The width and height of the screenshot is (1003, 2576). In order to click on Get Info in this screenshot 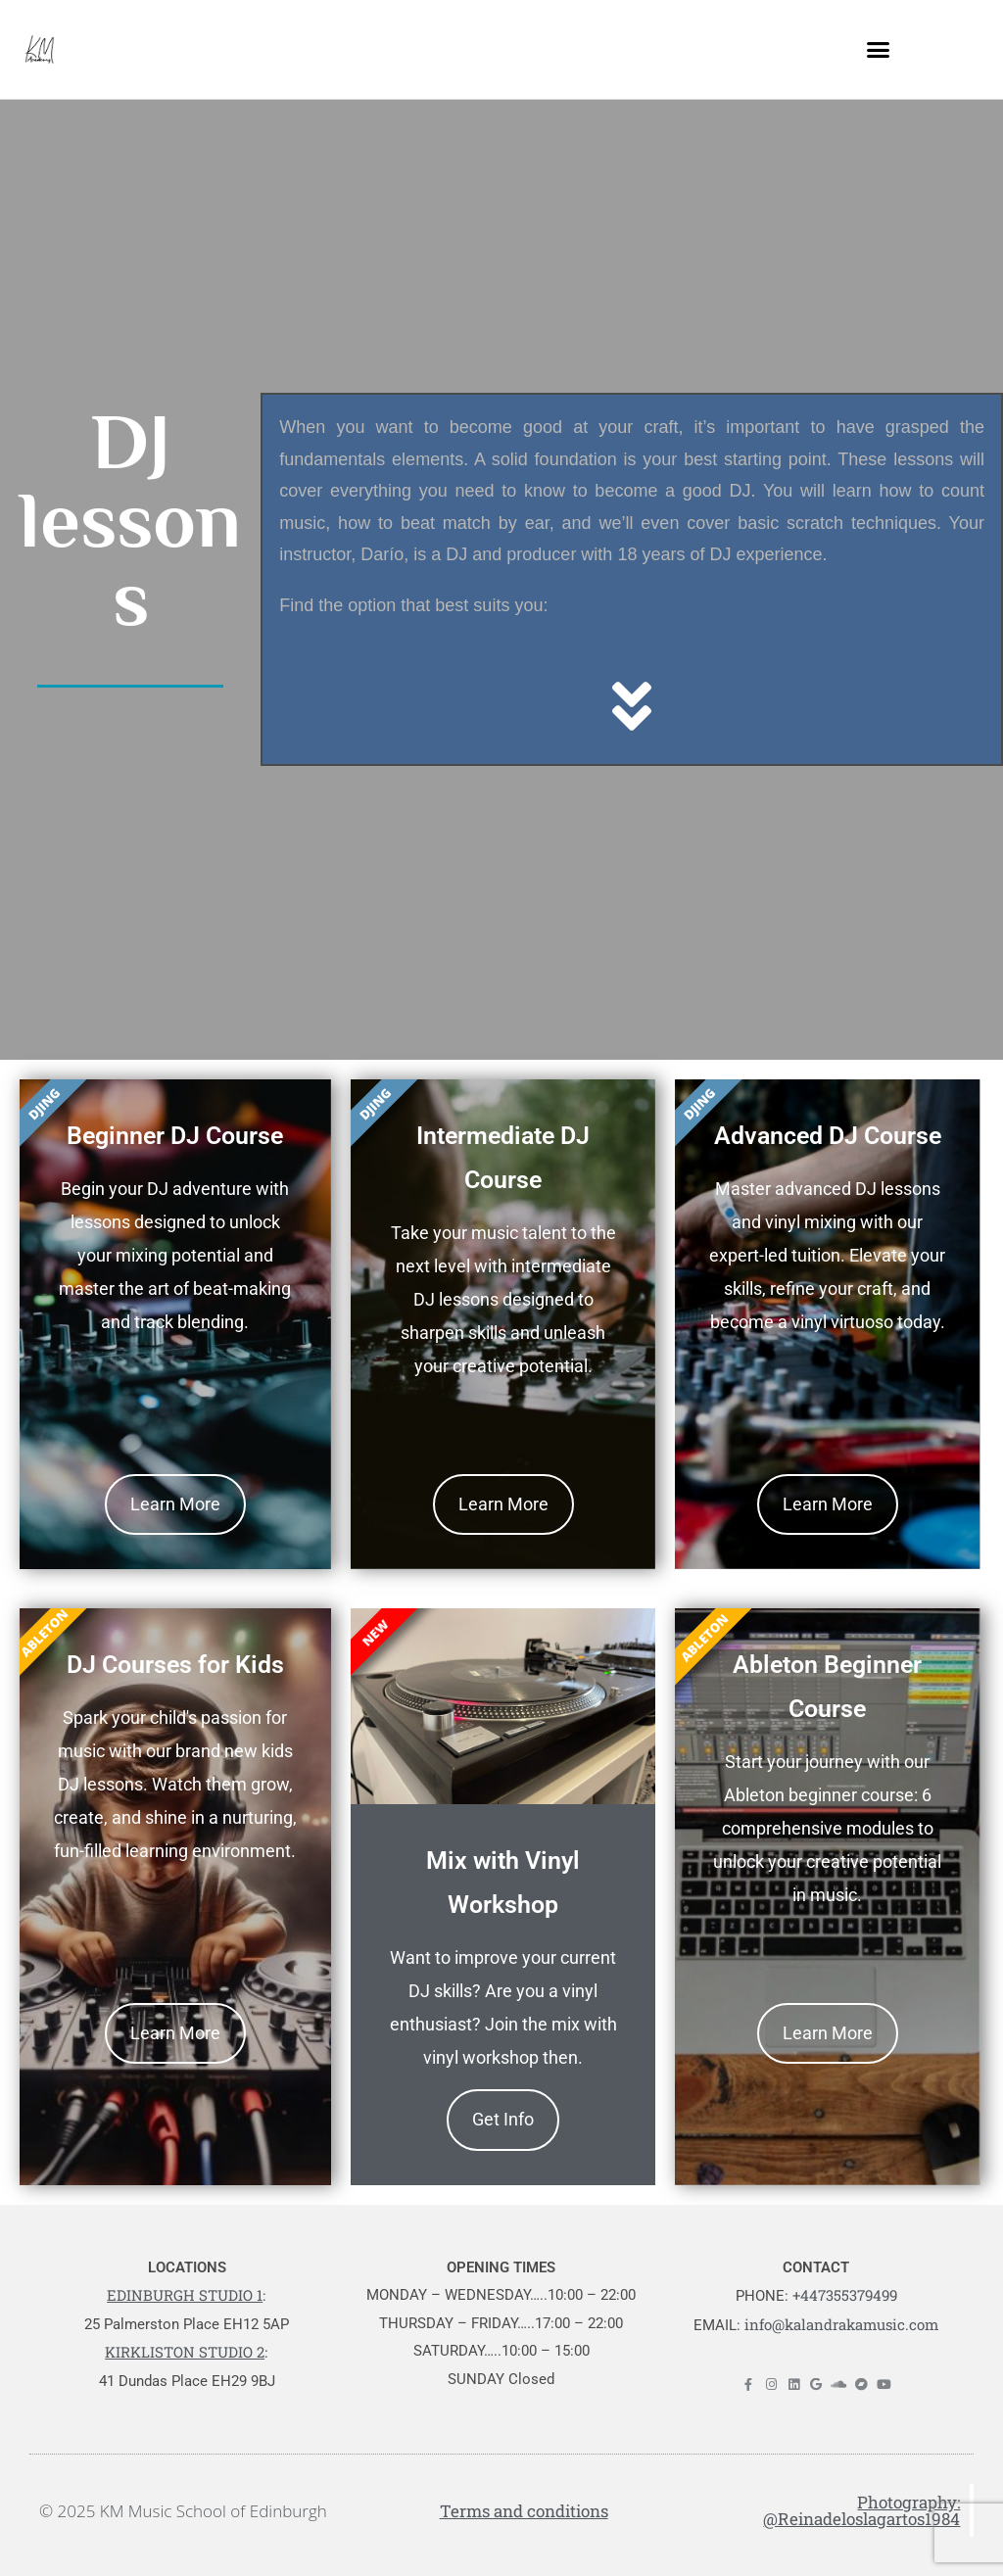, I will do `click(503, 2119)`.